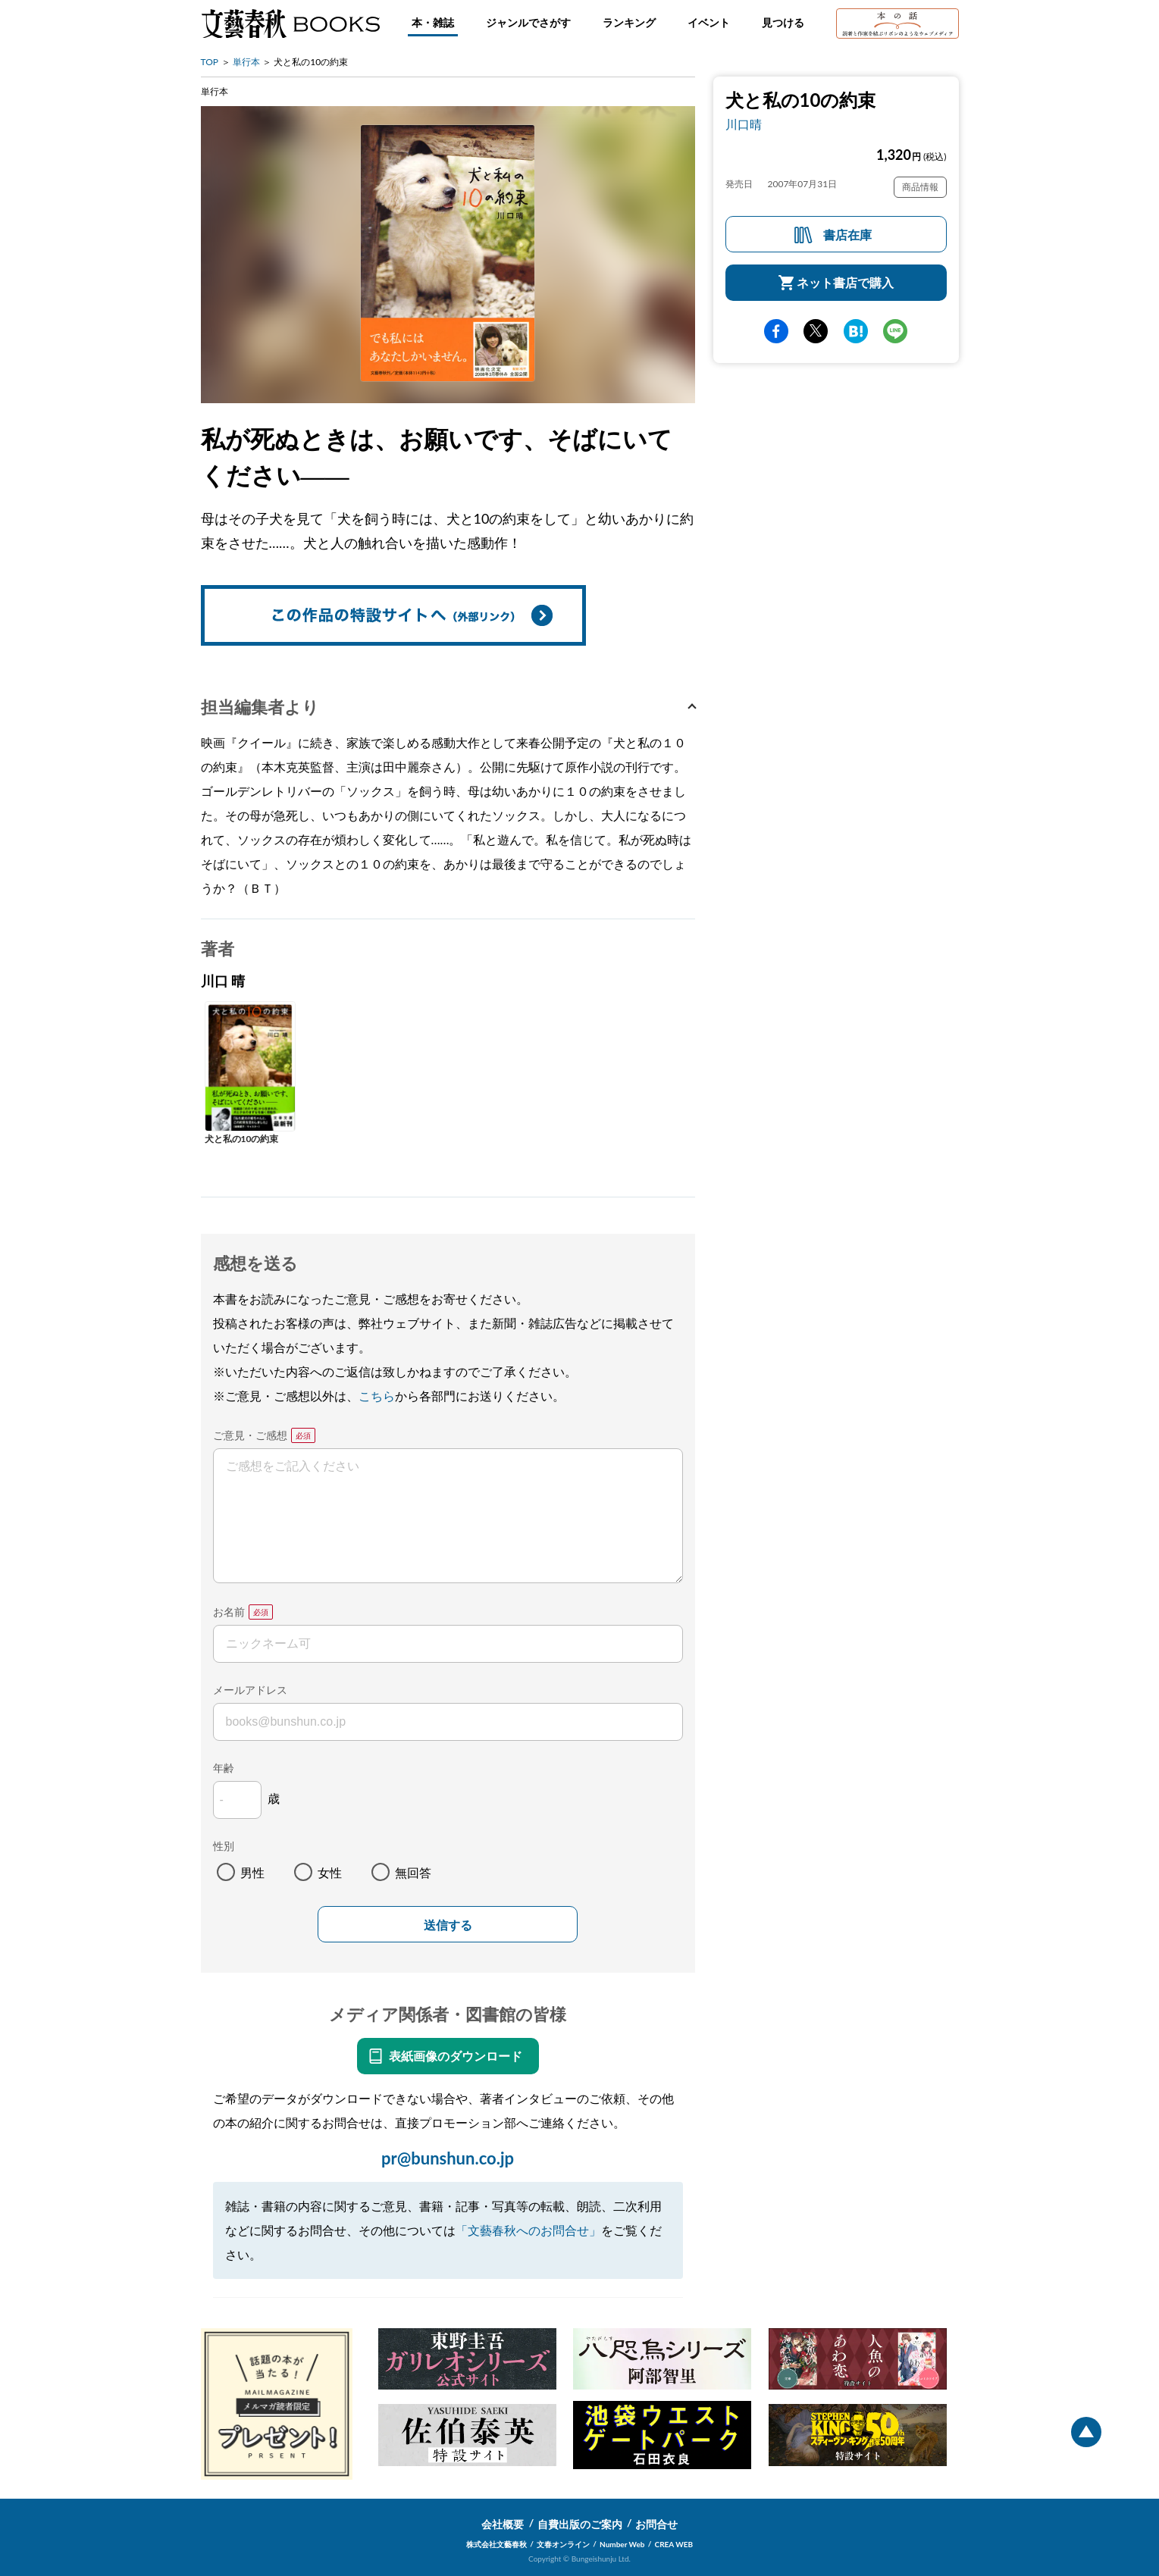  I want to click on 文藝春秋BOOKS, so click(290, 23).